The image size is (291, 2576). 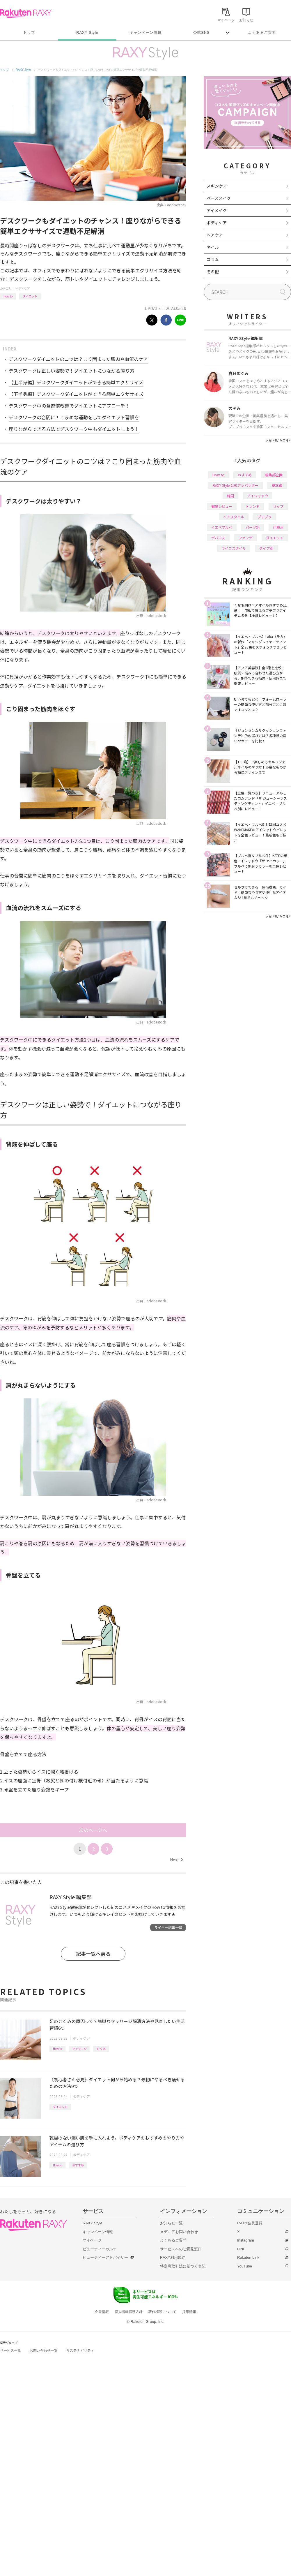 I want to click on 【上半身編】デスクワークダイエットができる簡単エクササイズ, so click(x=76, y=382).